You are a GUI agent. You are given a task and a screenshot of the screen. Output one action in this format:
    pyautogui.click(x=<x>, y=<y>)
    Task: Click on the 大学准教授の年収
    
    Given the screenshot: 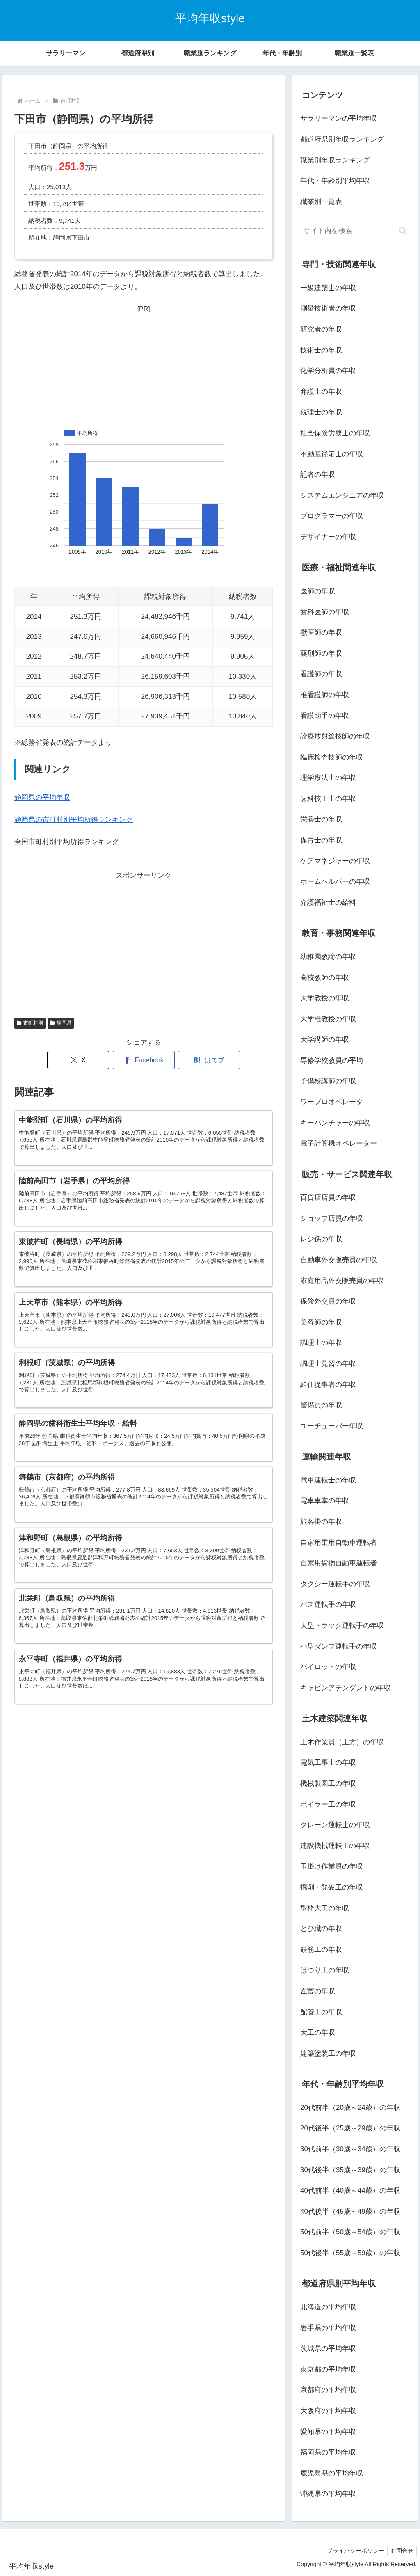 What is the action you would take?
    pyautogui.click(x=328, y=1019)
    